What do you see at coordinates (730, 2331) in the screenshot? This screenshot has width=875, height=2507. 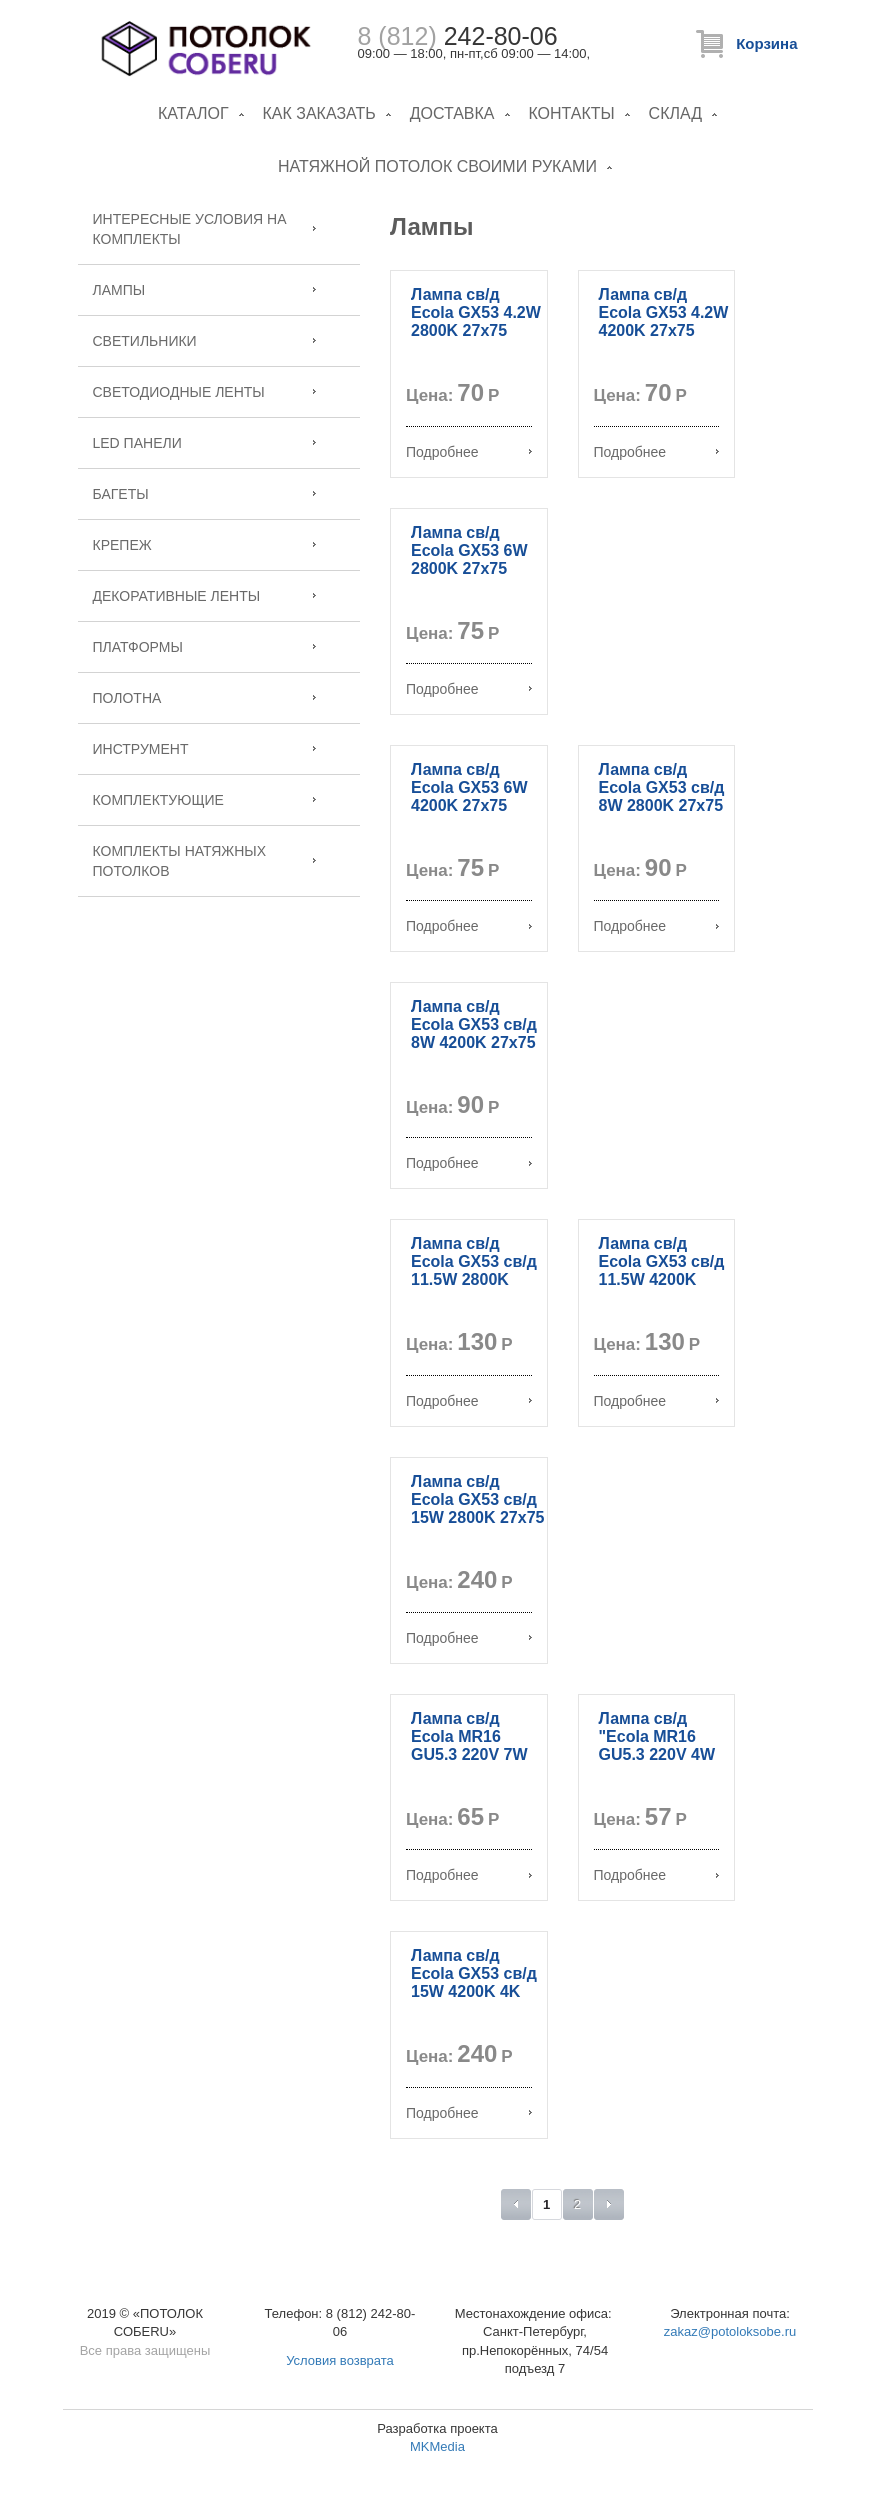 I see `zakaz@potoloksobe.ru` at bounding box center [730, 2331].